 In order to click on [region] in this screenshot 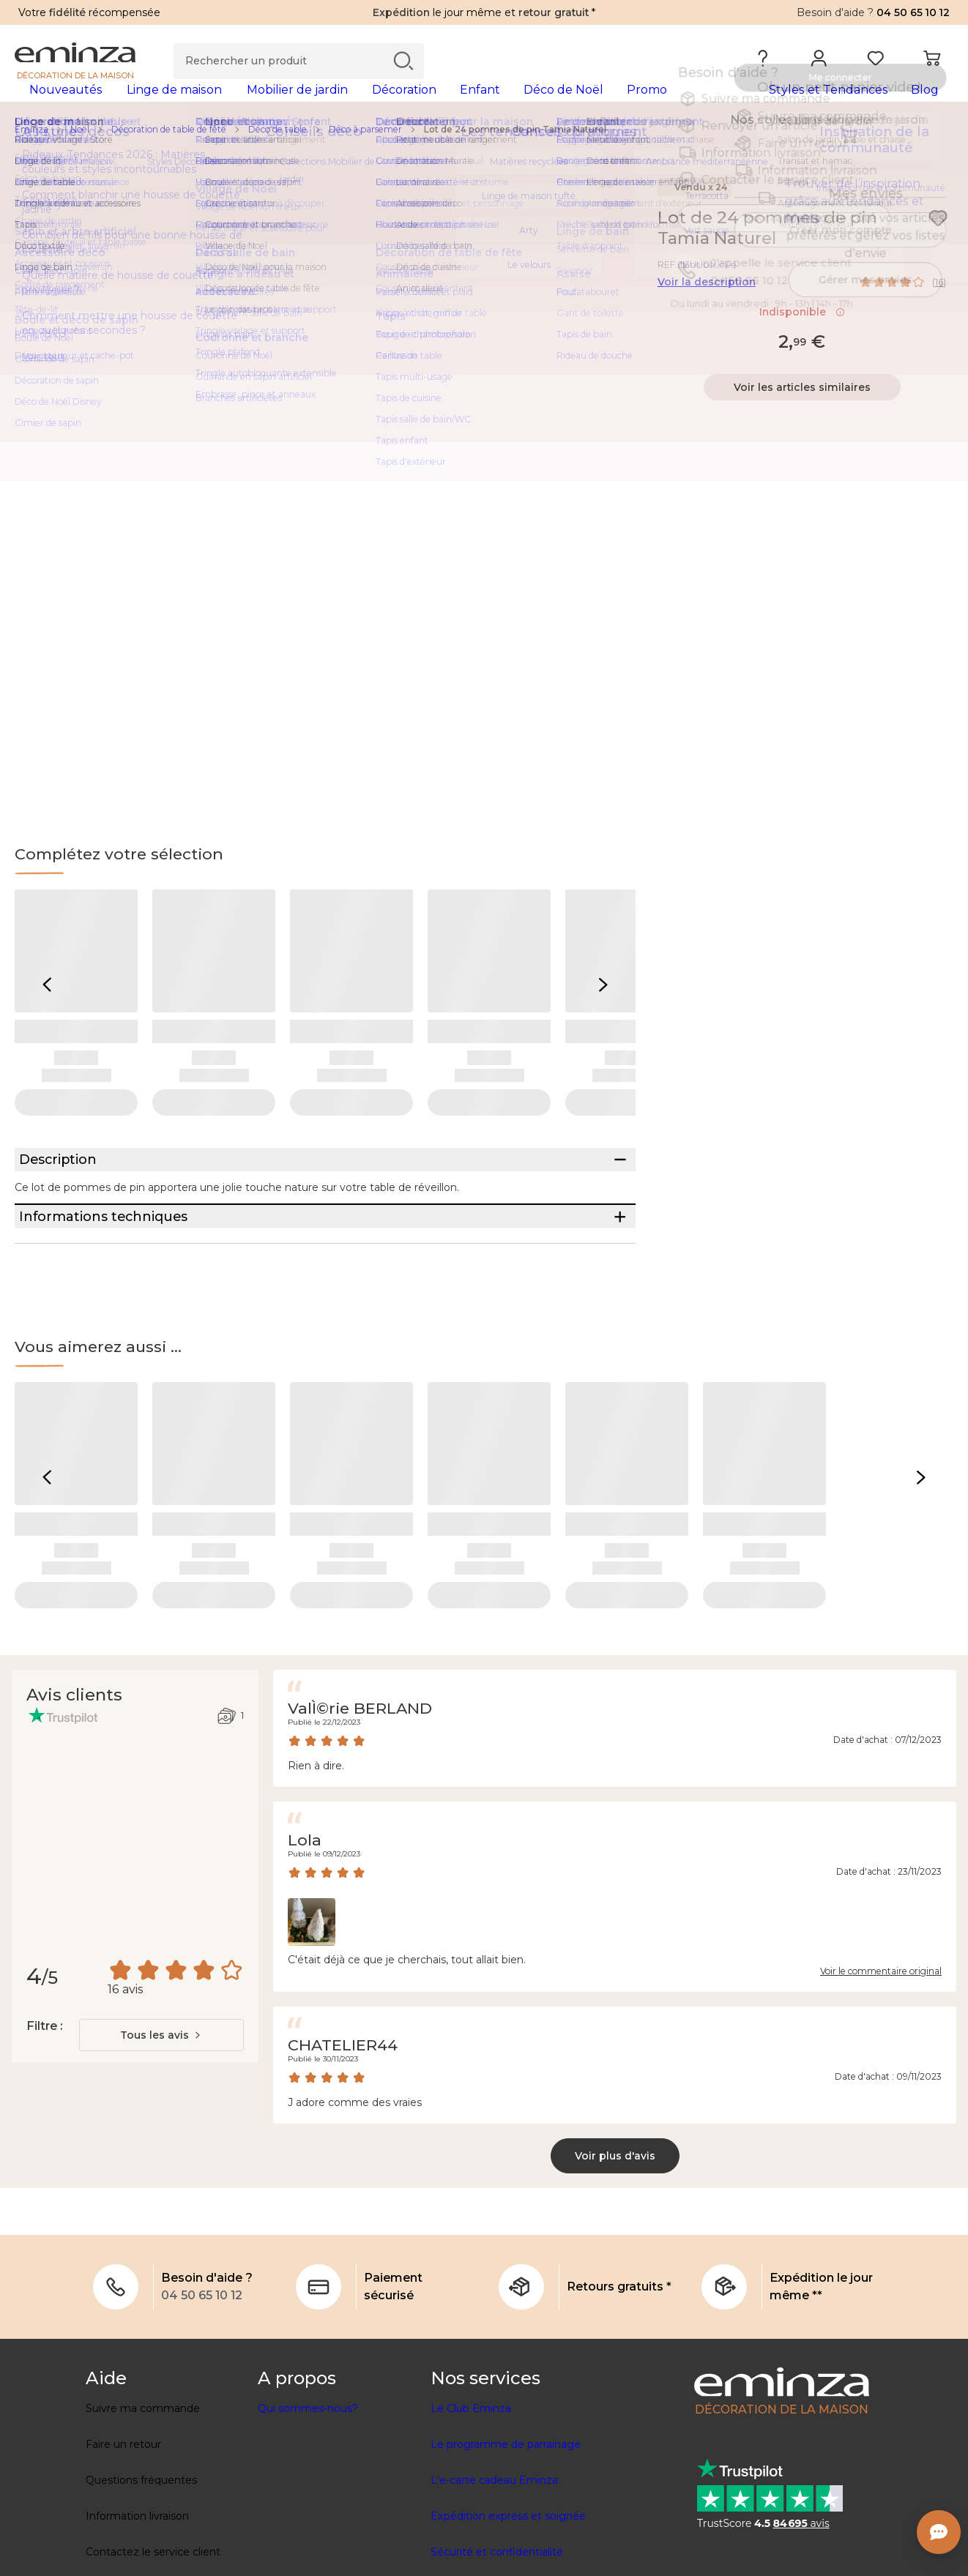, I will do `click(484, 153)`.